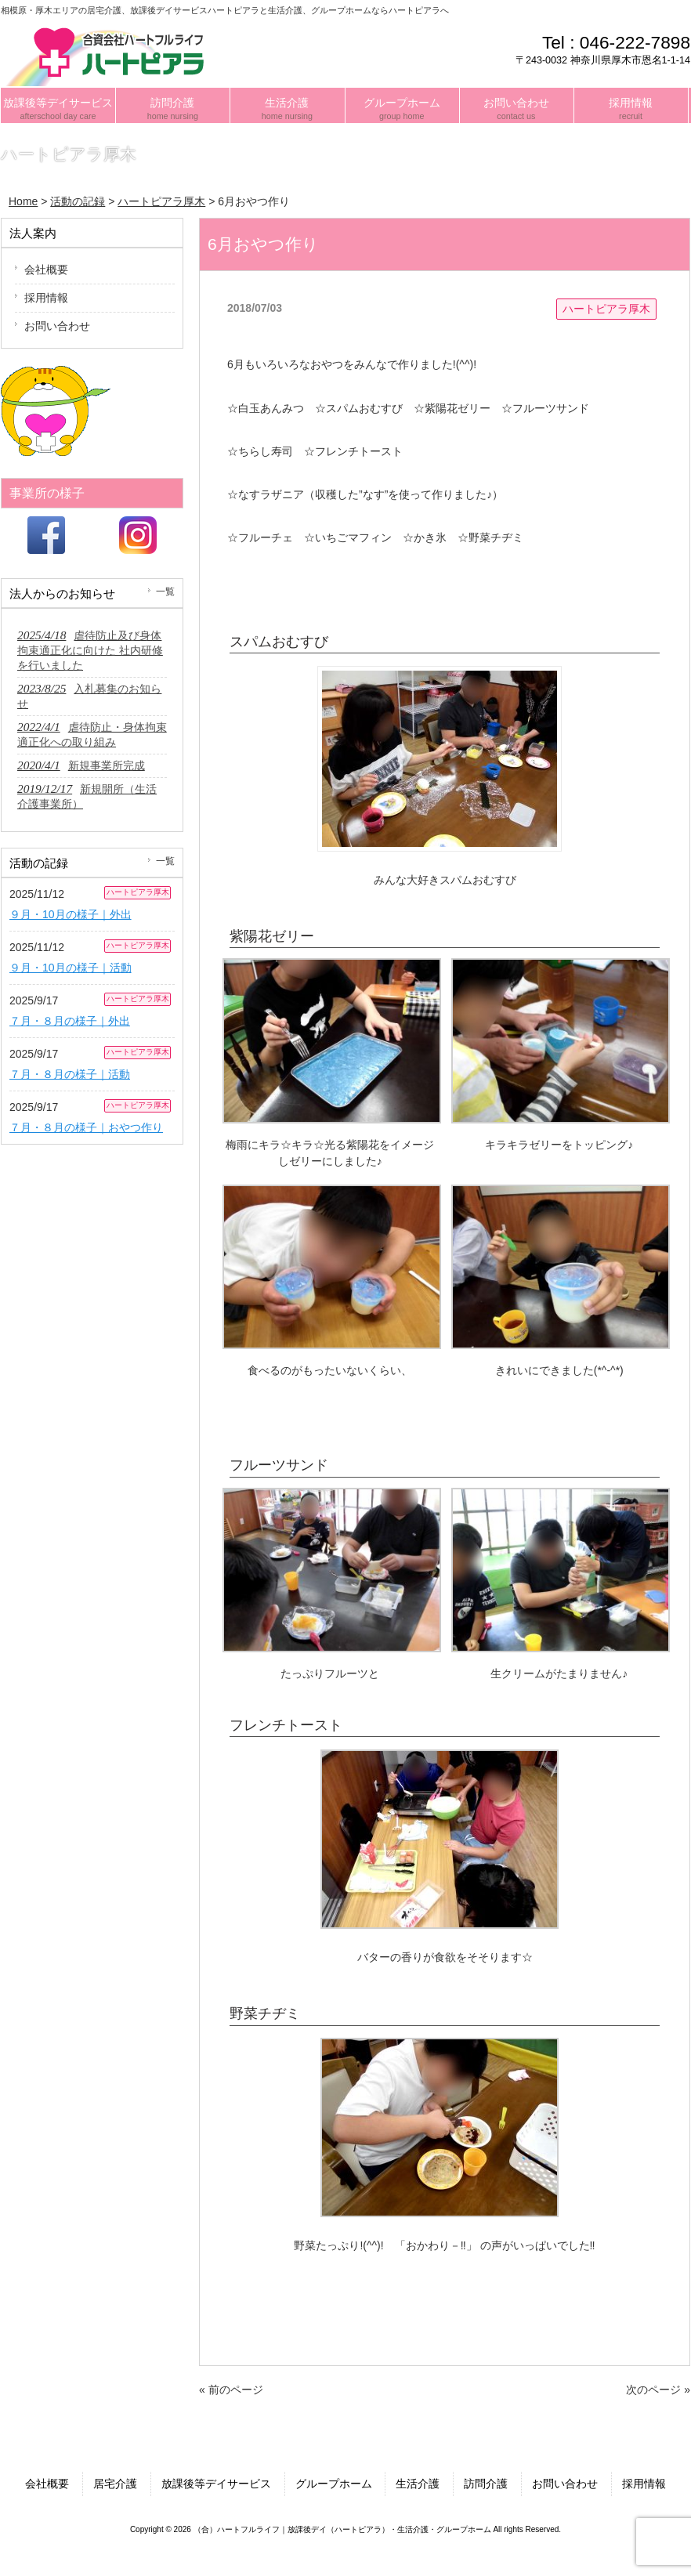 The image size is (691, 2576). What do you see at coordinates (486, 2483) in the screenshot?
I see `訪問介護` at bounding box center [486, 2483].